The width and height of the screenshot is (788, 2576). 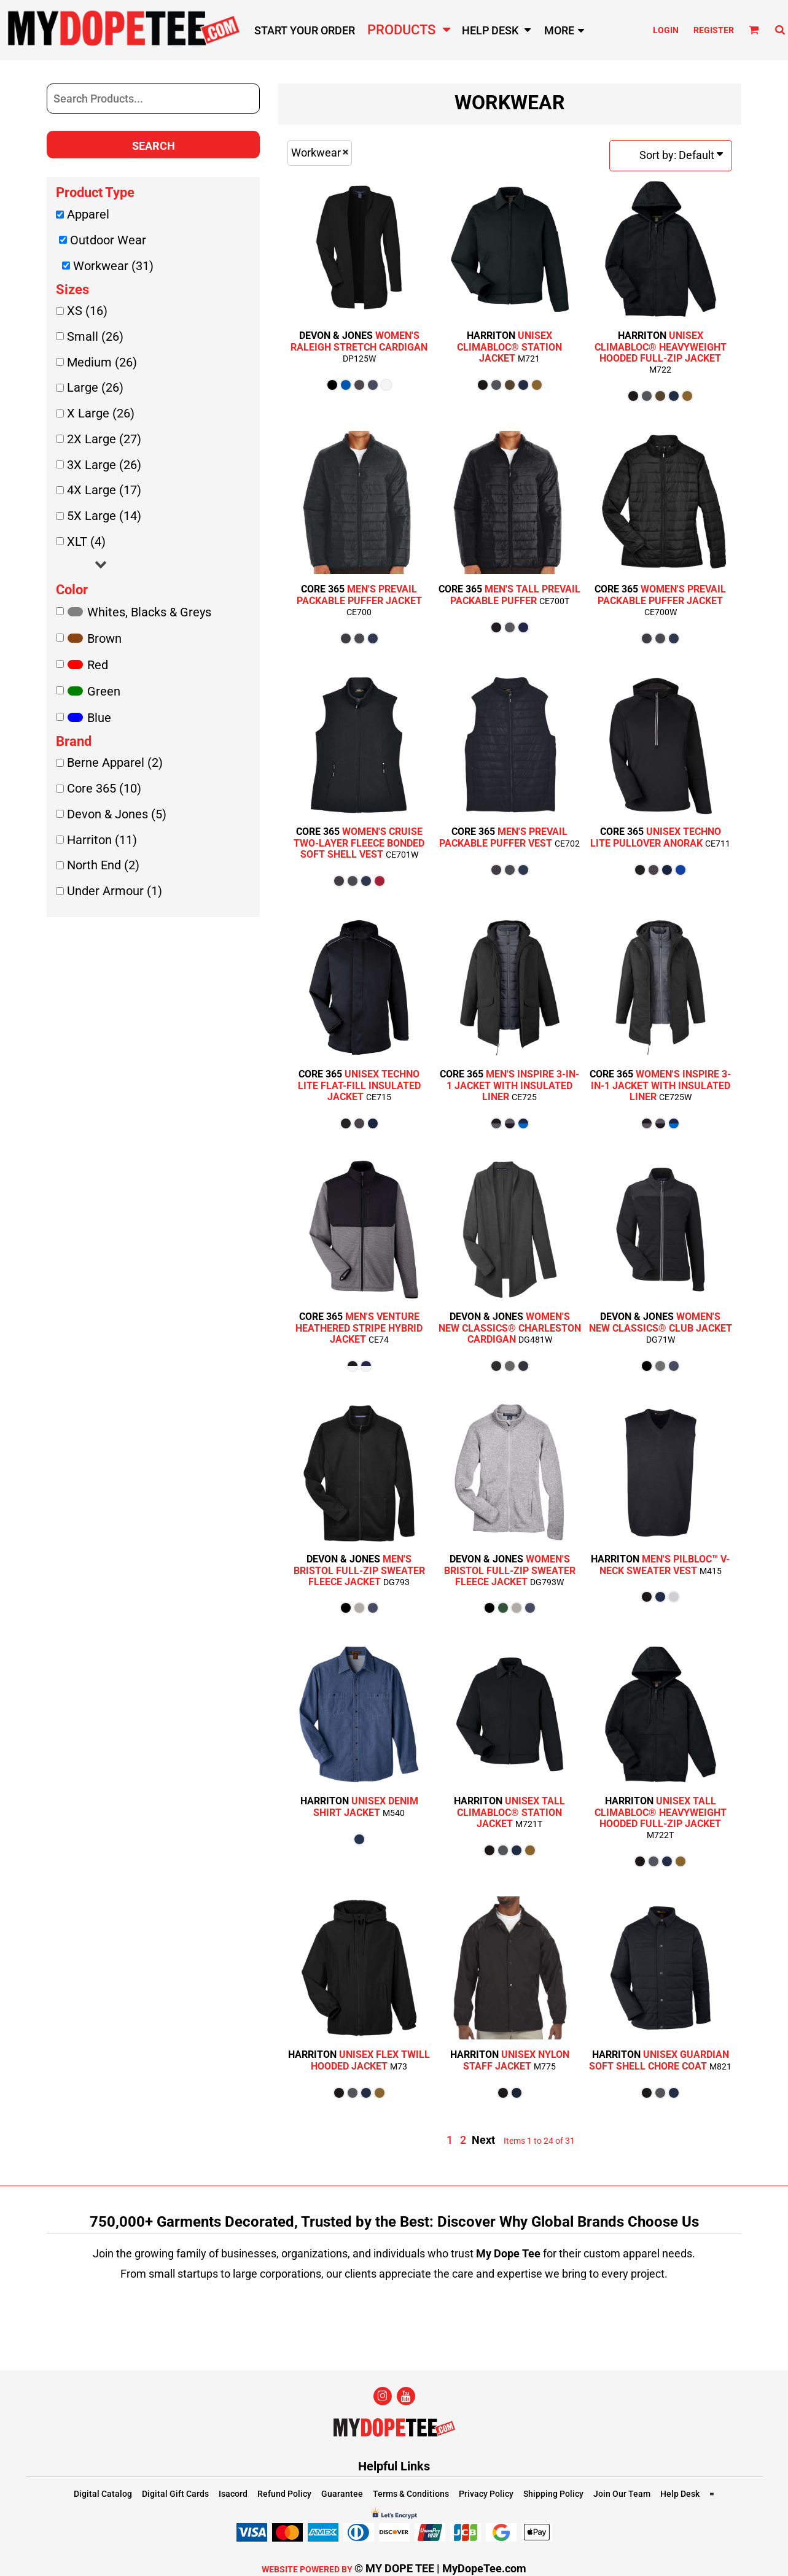 What do you see at coordinates (104, 788) in the screenshot?
I see `Core 365 (10)` at bounding box center [104, 788].